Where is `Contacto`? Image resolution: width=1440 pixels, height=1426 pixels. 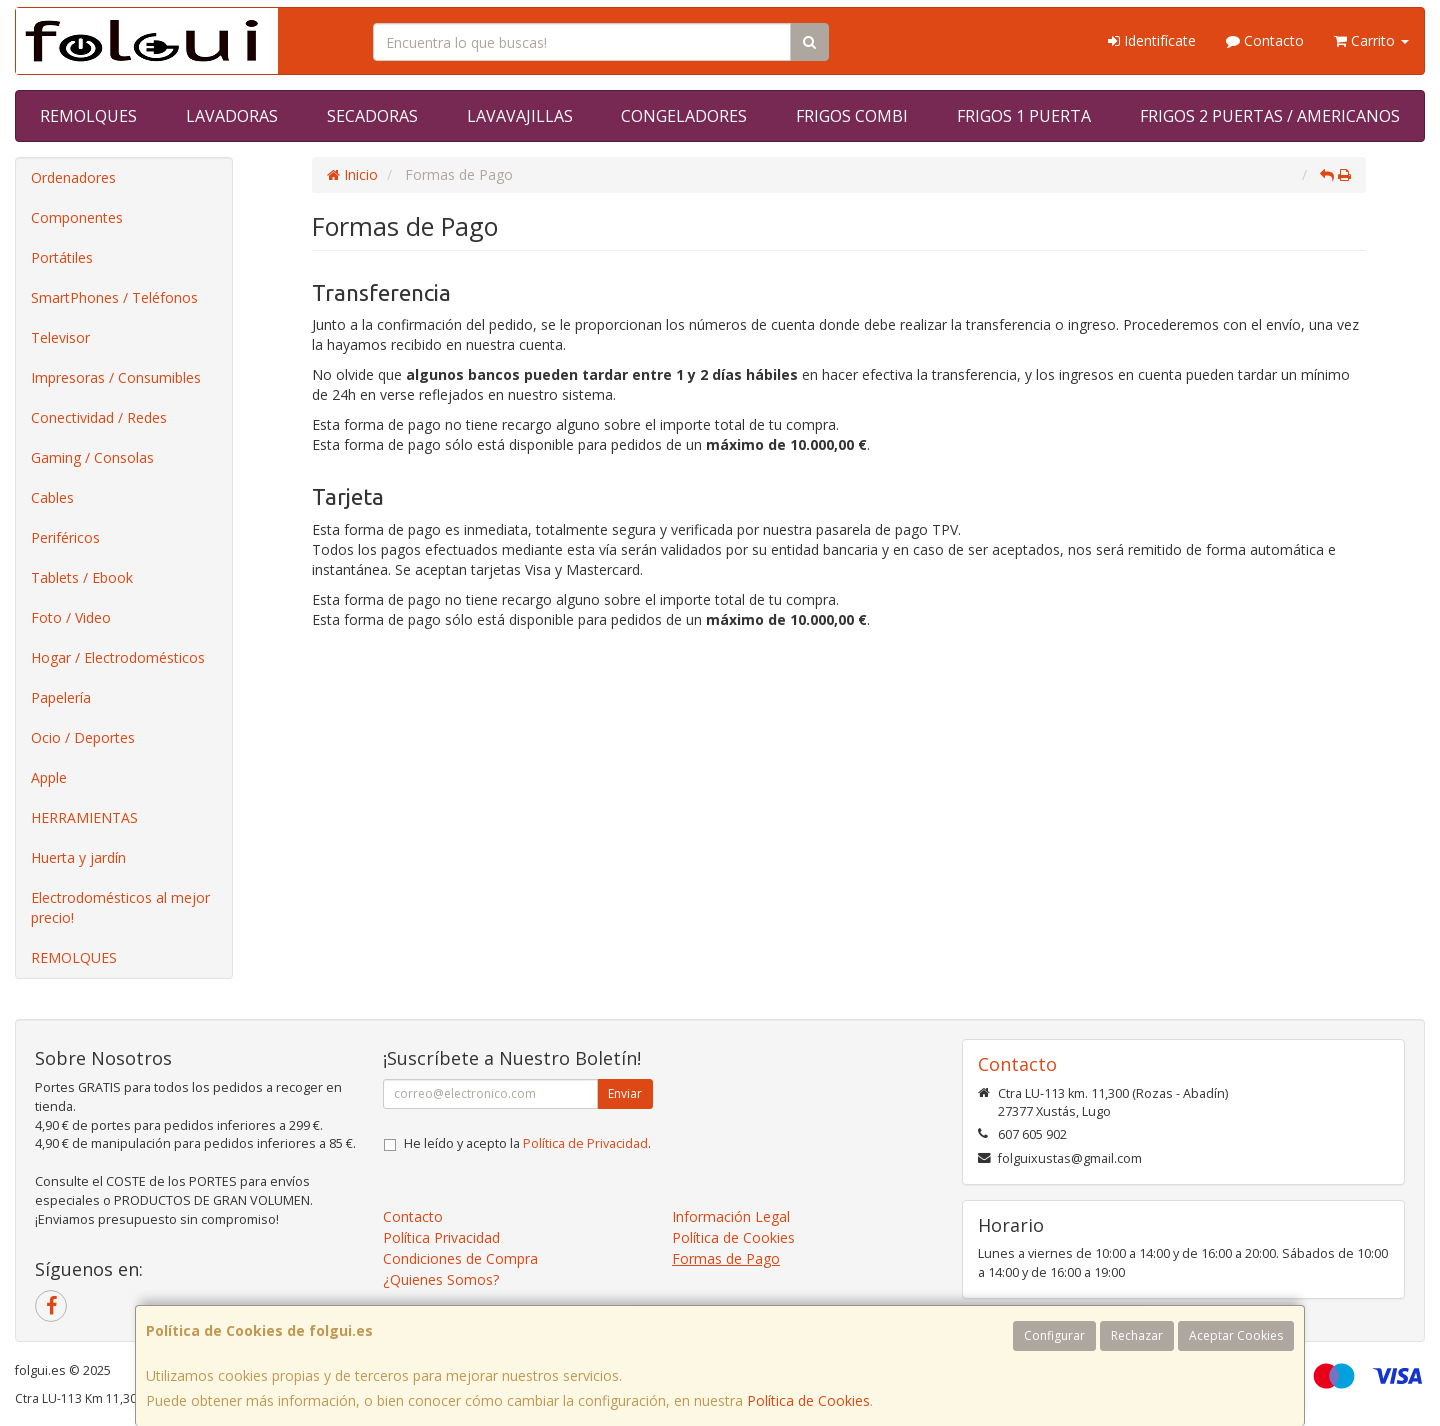
Contacto is located at coordinates (1265, 40).